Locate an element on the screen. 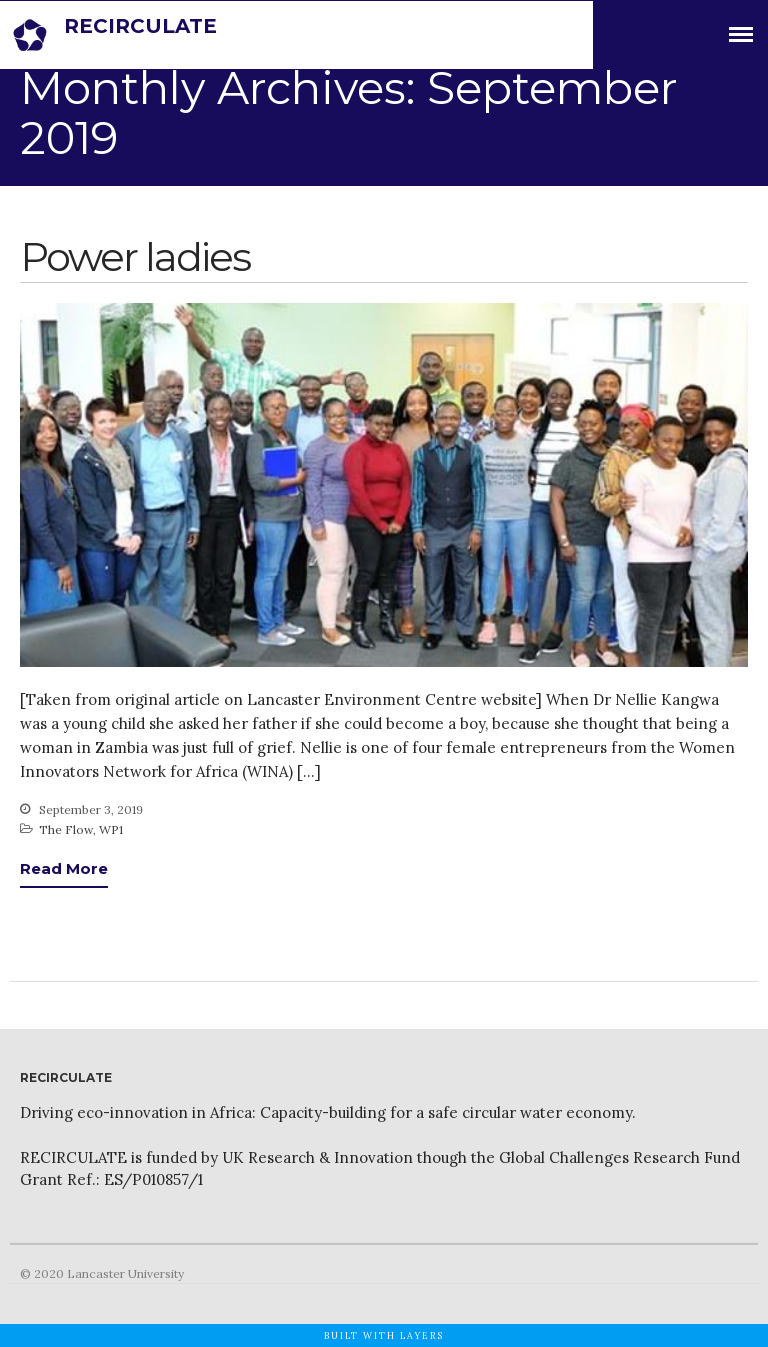 This screenshot has height=1347, width=768. RECIRCULATE is located at coordinates (140, 26).